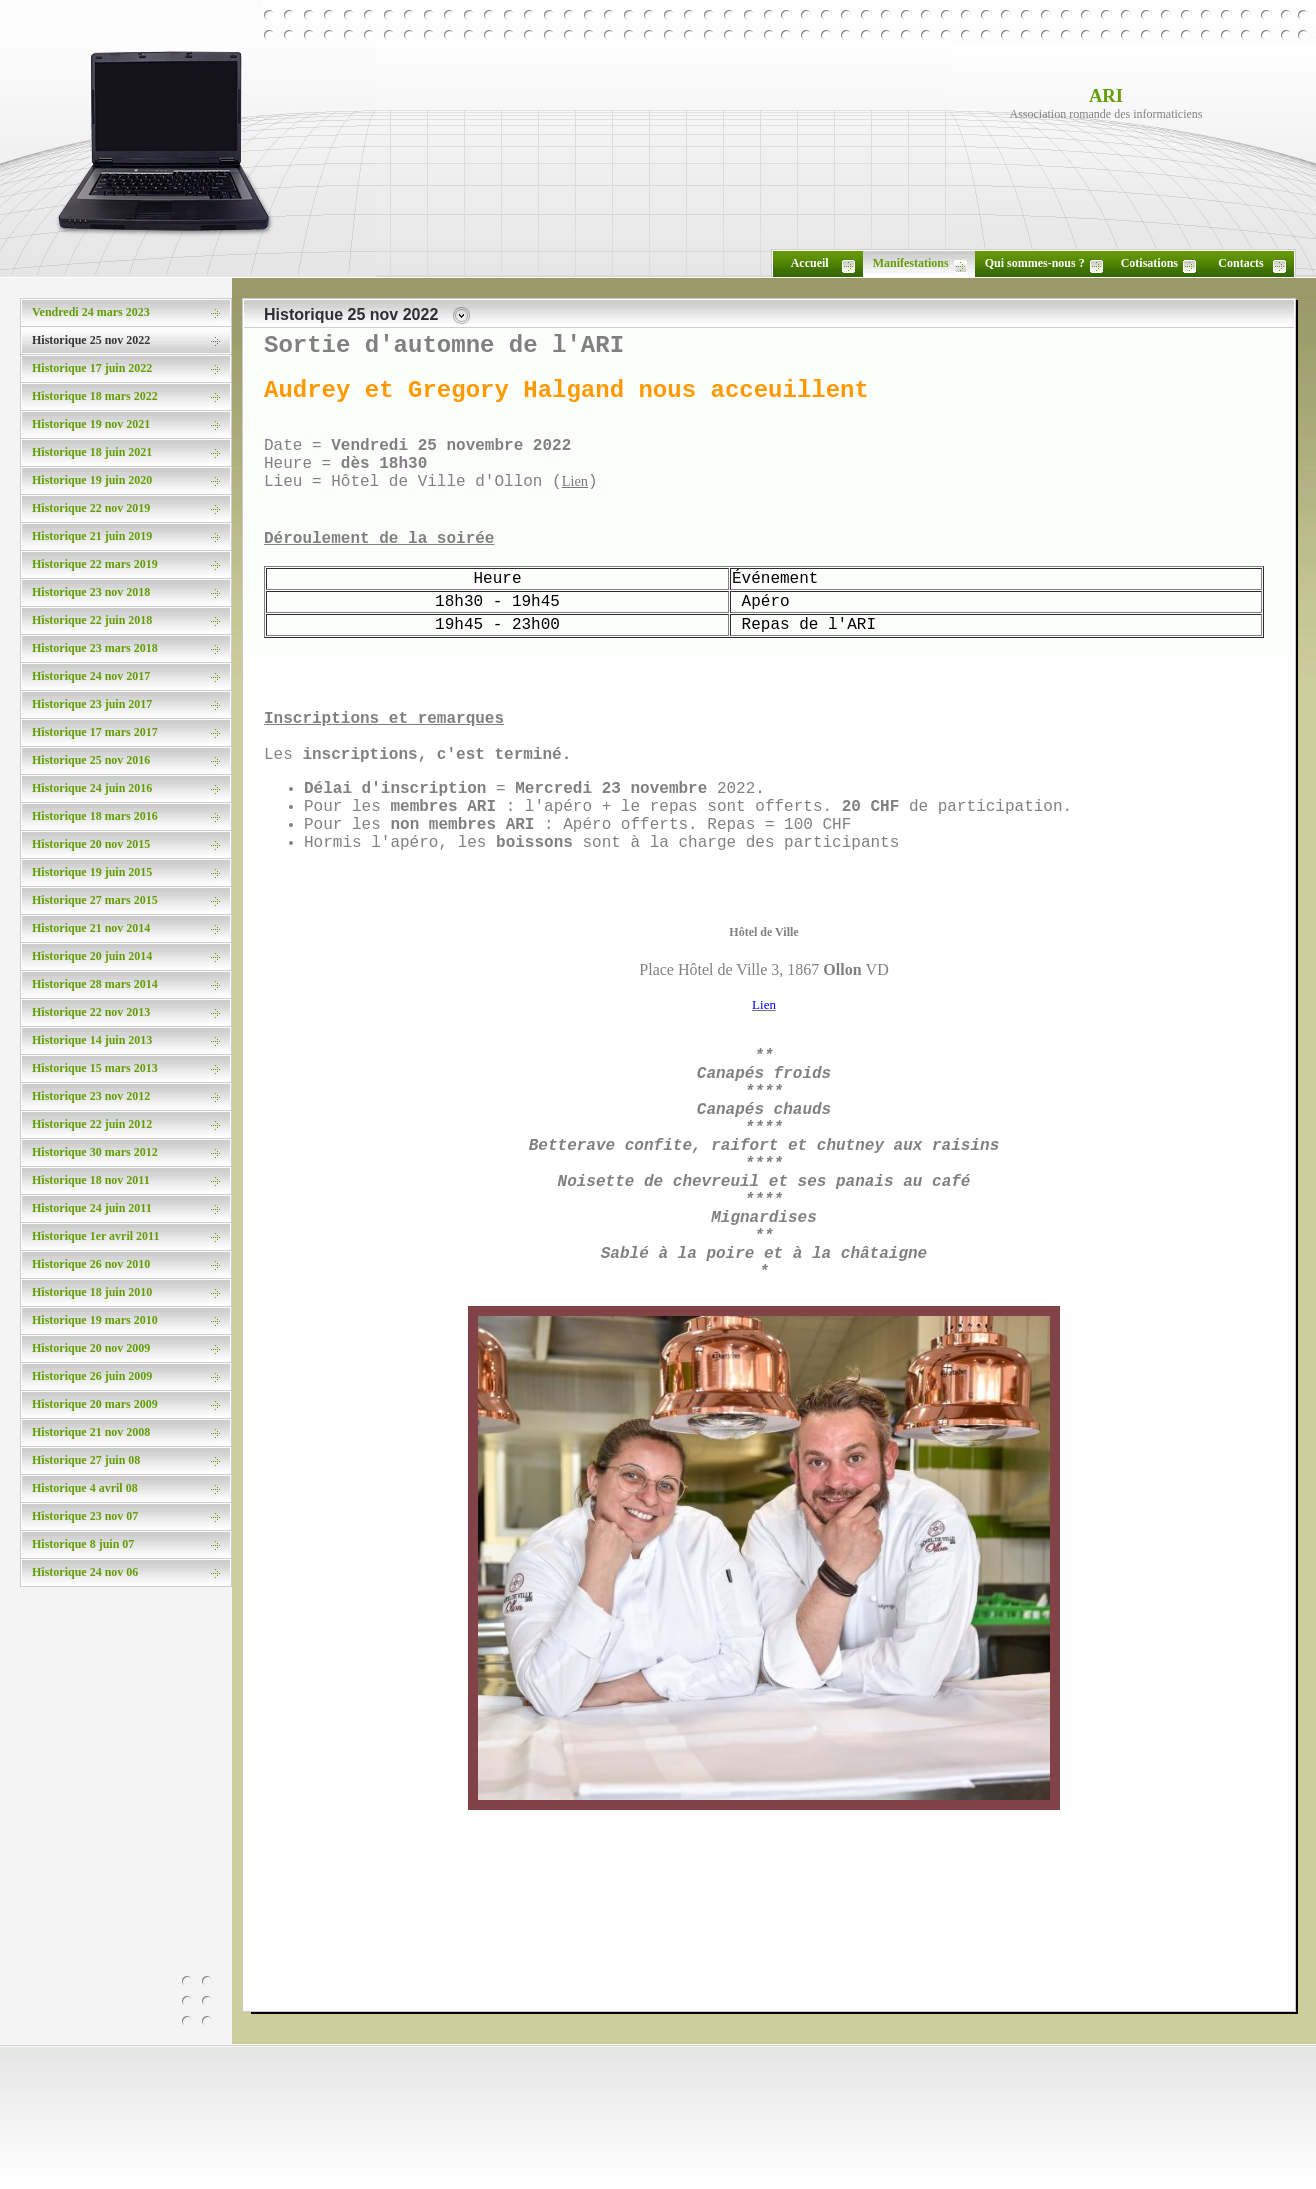  What do you see at coordinates (911, 263) in the screenshot?
I see `Manifestations` at bounding box center [911, 263].